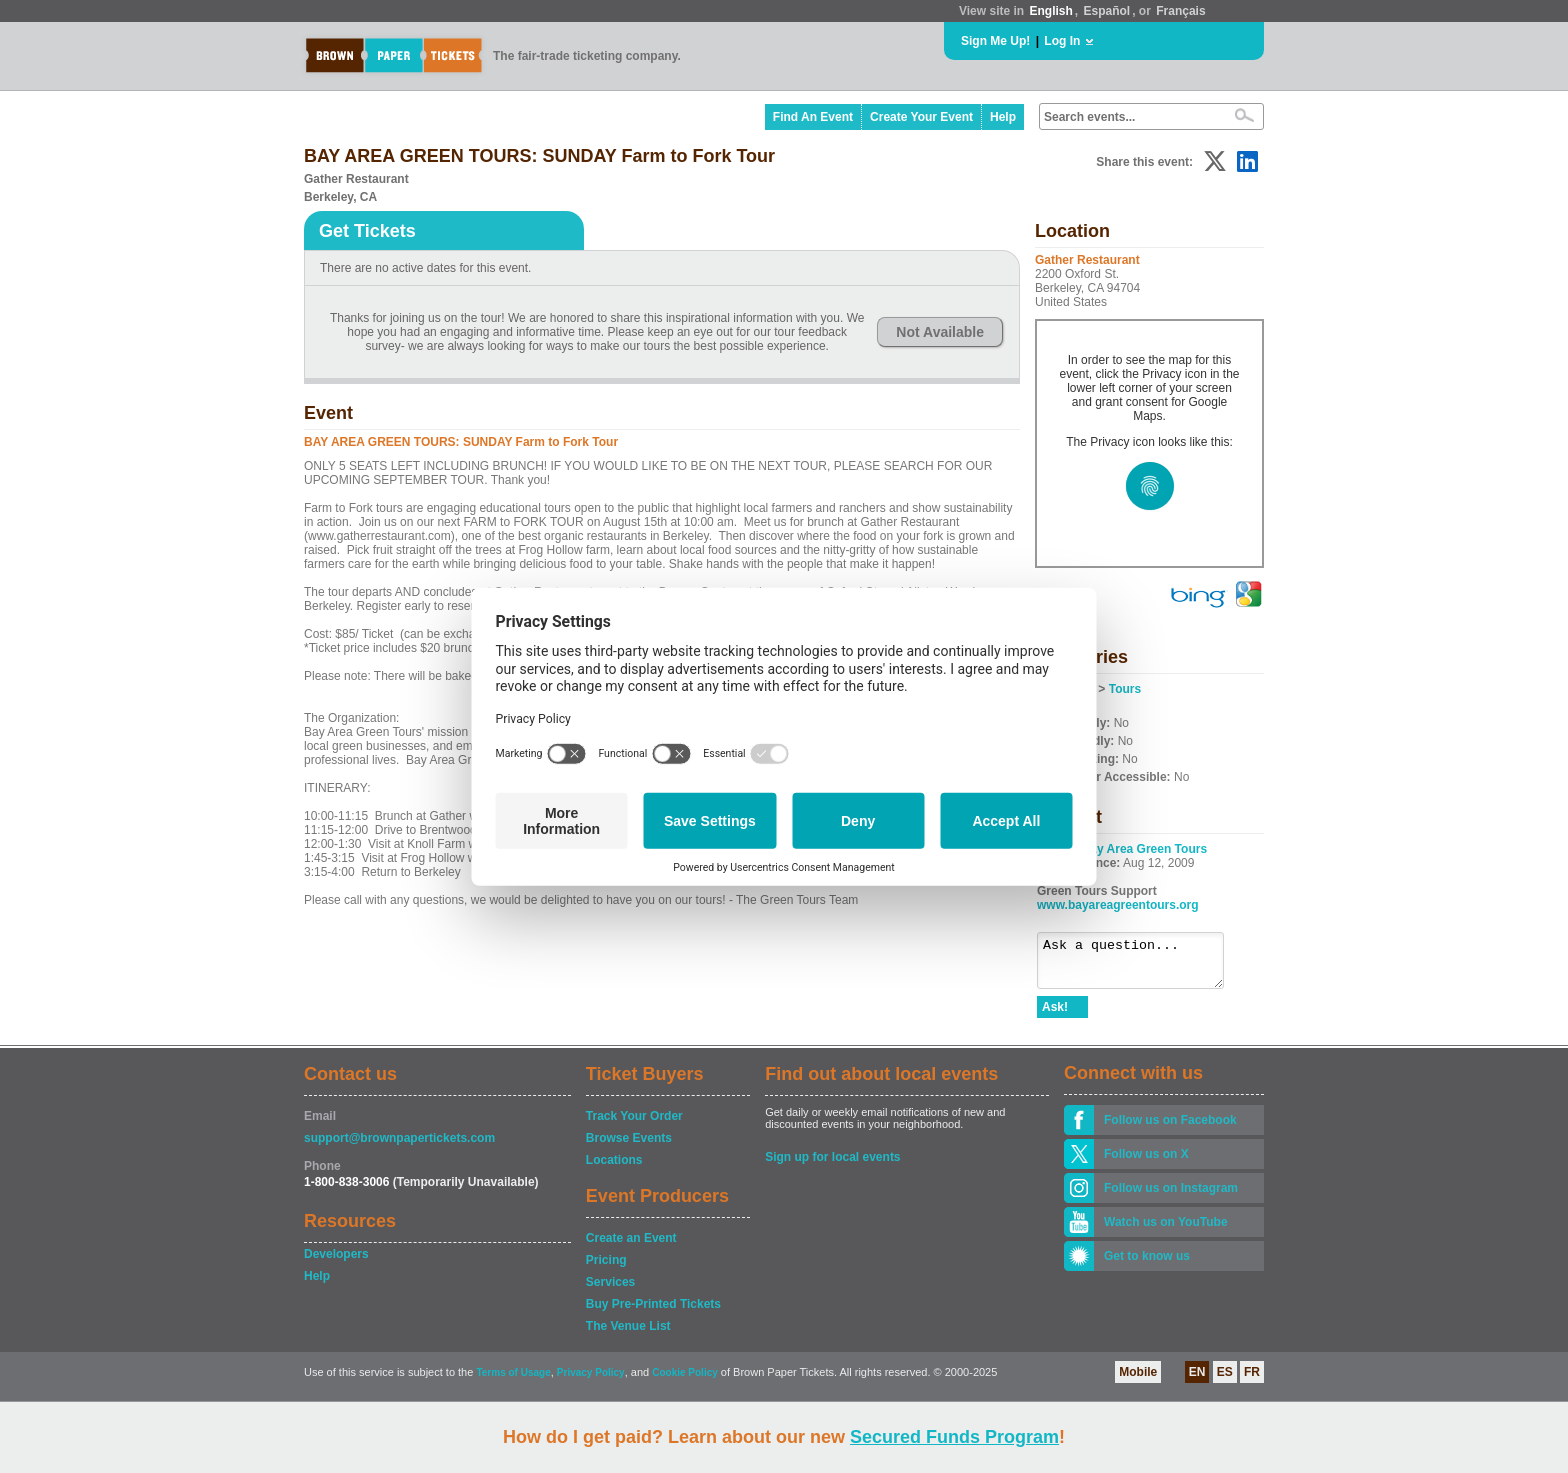 The width and height of the screenshot is (1568, 1473). Describe the element at coordinates (629, 1147) in the screenshot. I see `Browse Events` at that location.